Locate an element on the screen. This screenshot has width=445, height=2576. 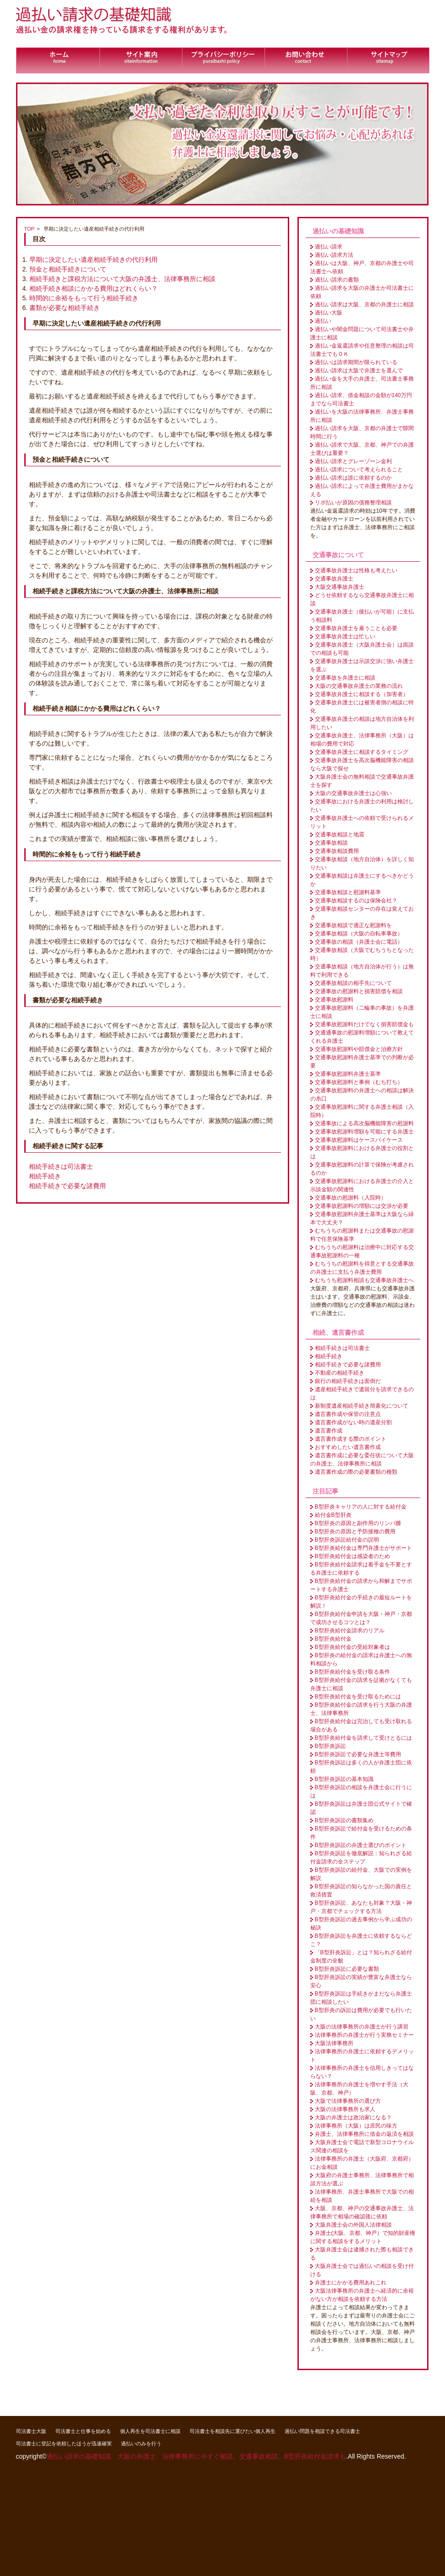
交通事故弁護士を雇うことも必要 is located at coordinates (356, 628).